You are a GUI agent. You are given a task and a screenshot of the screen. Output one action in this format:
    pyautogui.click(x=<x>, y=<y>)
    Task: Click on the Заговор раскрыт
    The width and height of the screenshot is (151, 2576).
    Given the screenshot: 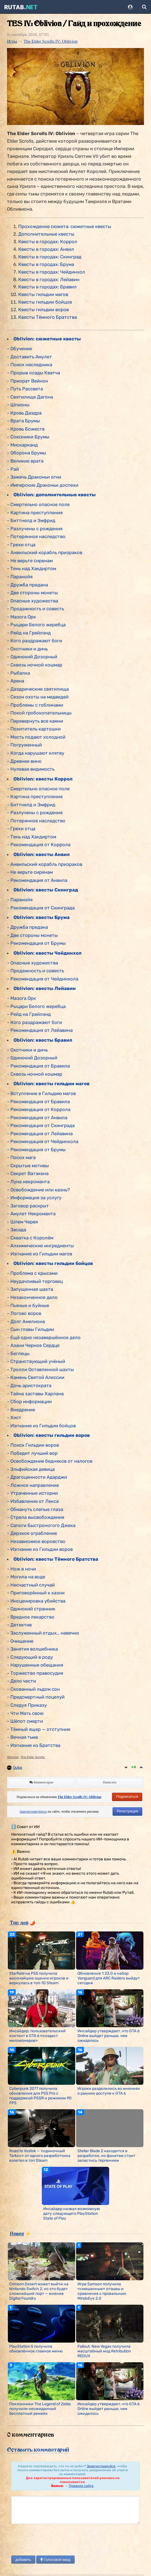 What is the action you would take?
    pyautogui.click(x=29, y=1206)
    